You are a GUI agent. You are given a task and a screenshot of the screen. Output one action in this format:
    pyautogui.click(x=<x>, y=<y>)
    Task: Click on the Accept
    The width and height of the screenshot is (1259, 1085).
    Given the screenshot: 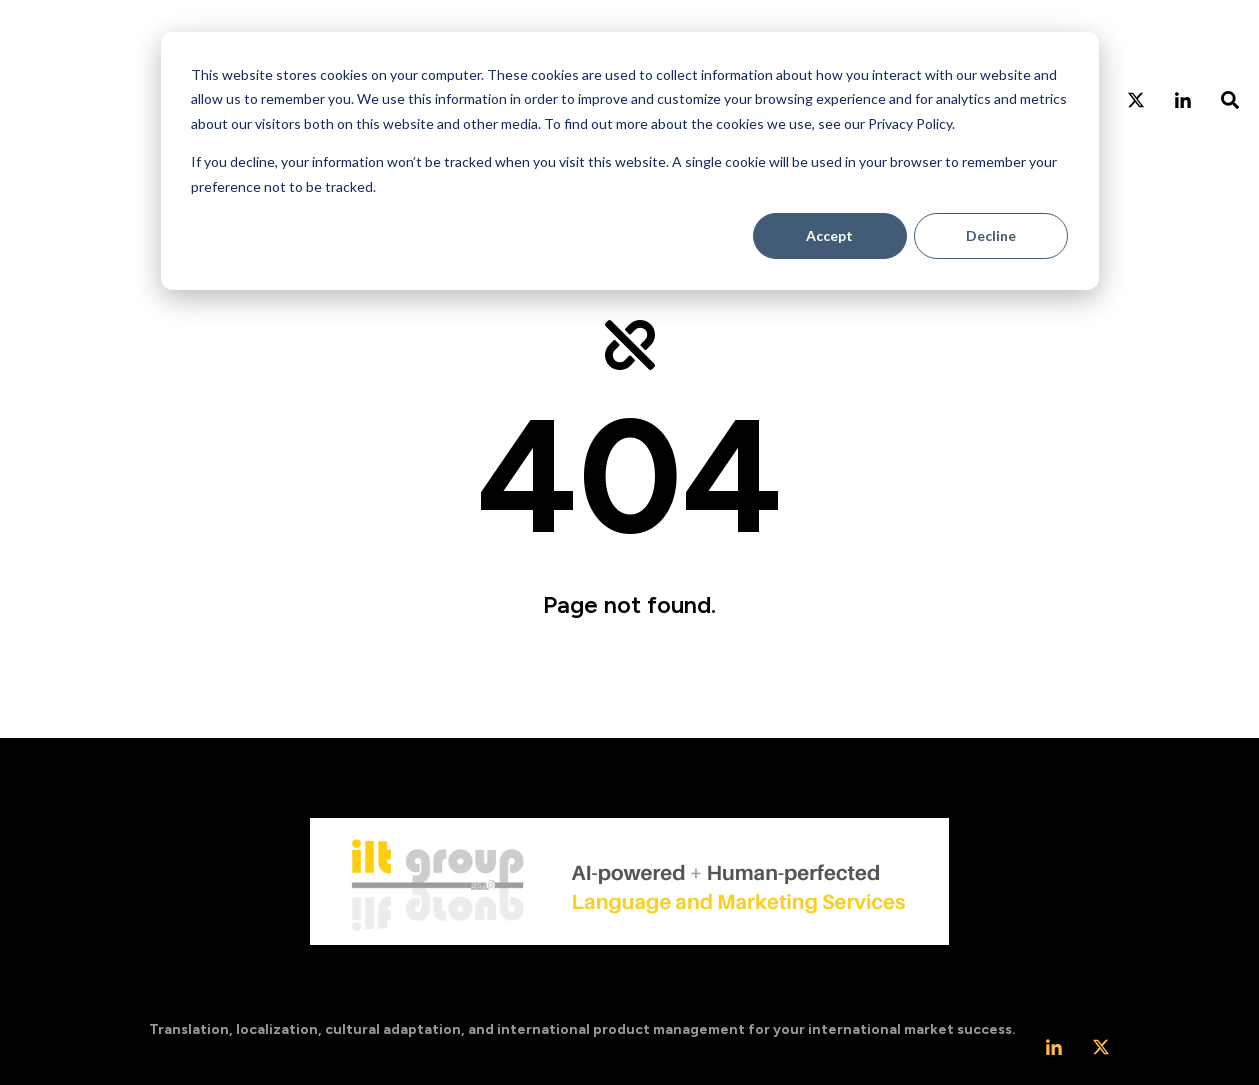 What is the action you would take?
    pyautogui.click(x=829, y=235)
    